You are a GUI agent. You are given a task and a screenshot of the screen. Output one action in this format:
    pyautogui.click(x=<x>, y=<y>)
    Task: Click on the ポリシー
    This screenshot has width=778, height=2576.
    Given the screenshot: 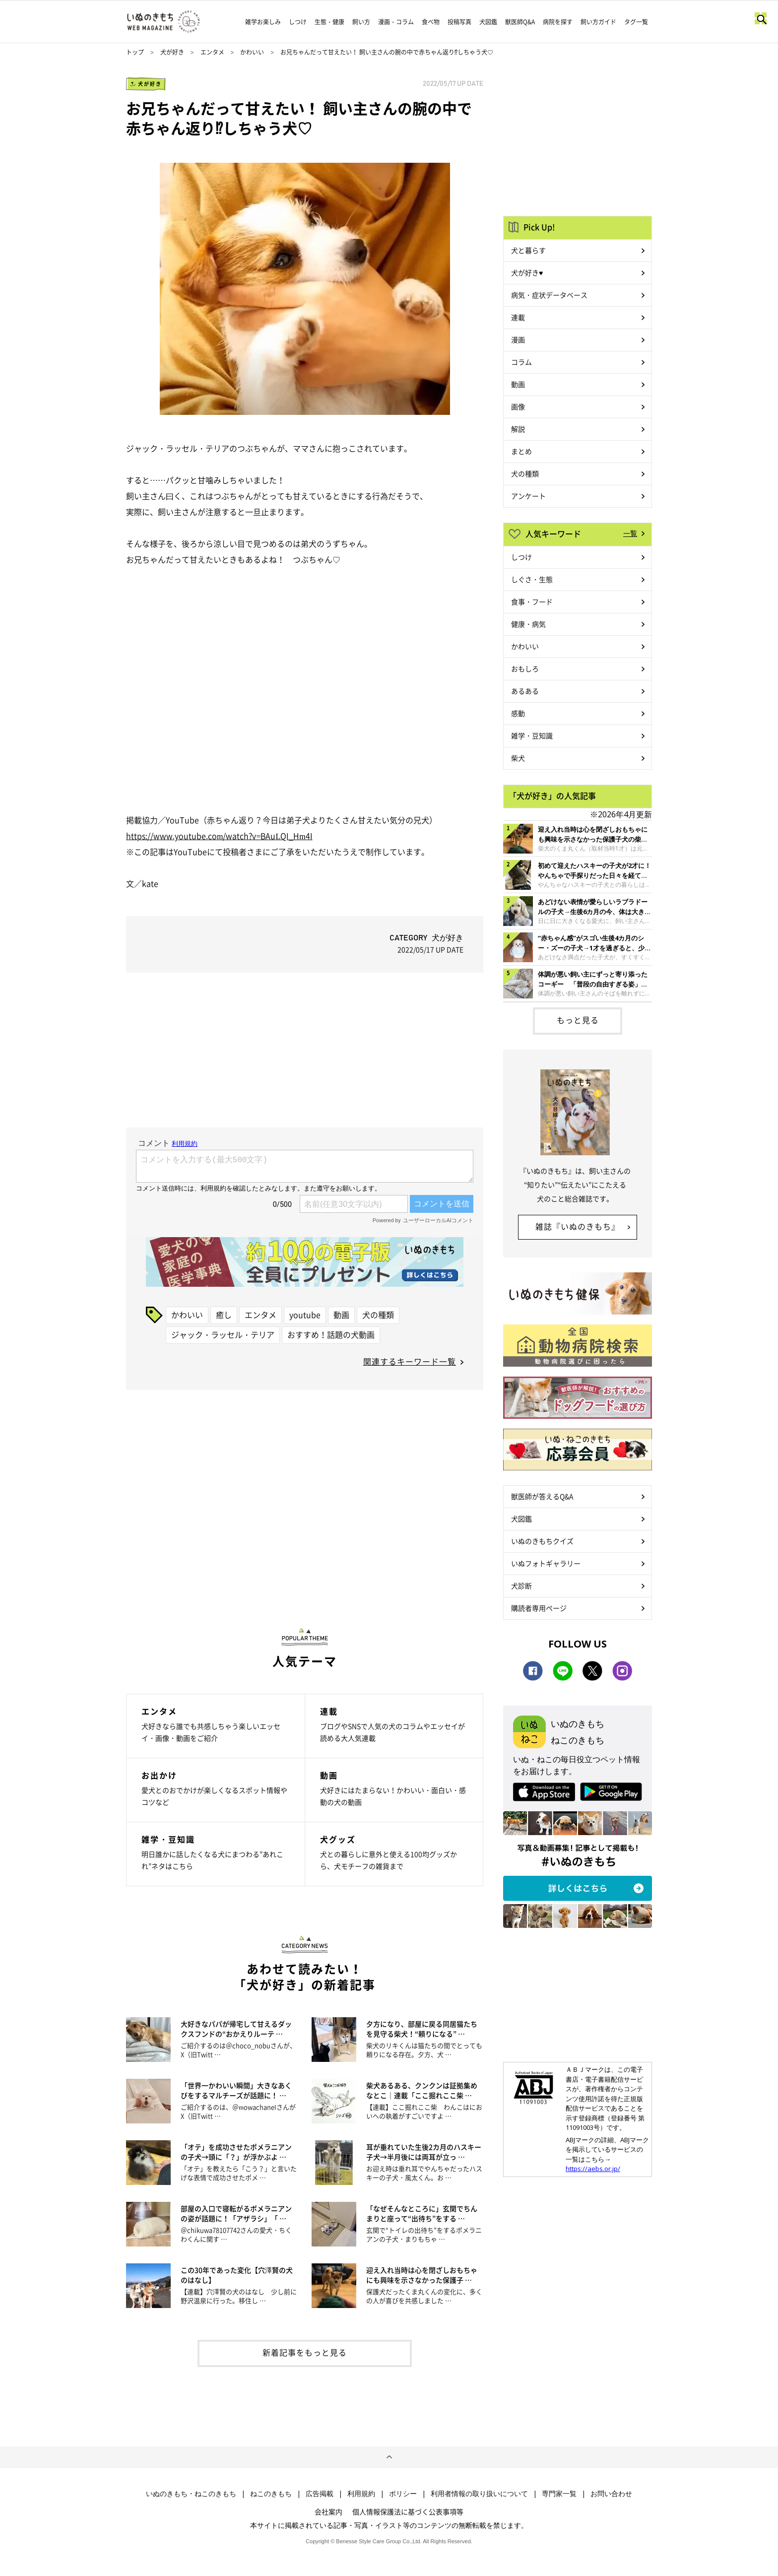 What is the action you would take?
    pyautogui.click(x=403, y=2493)
    